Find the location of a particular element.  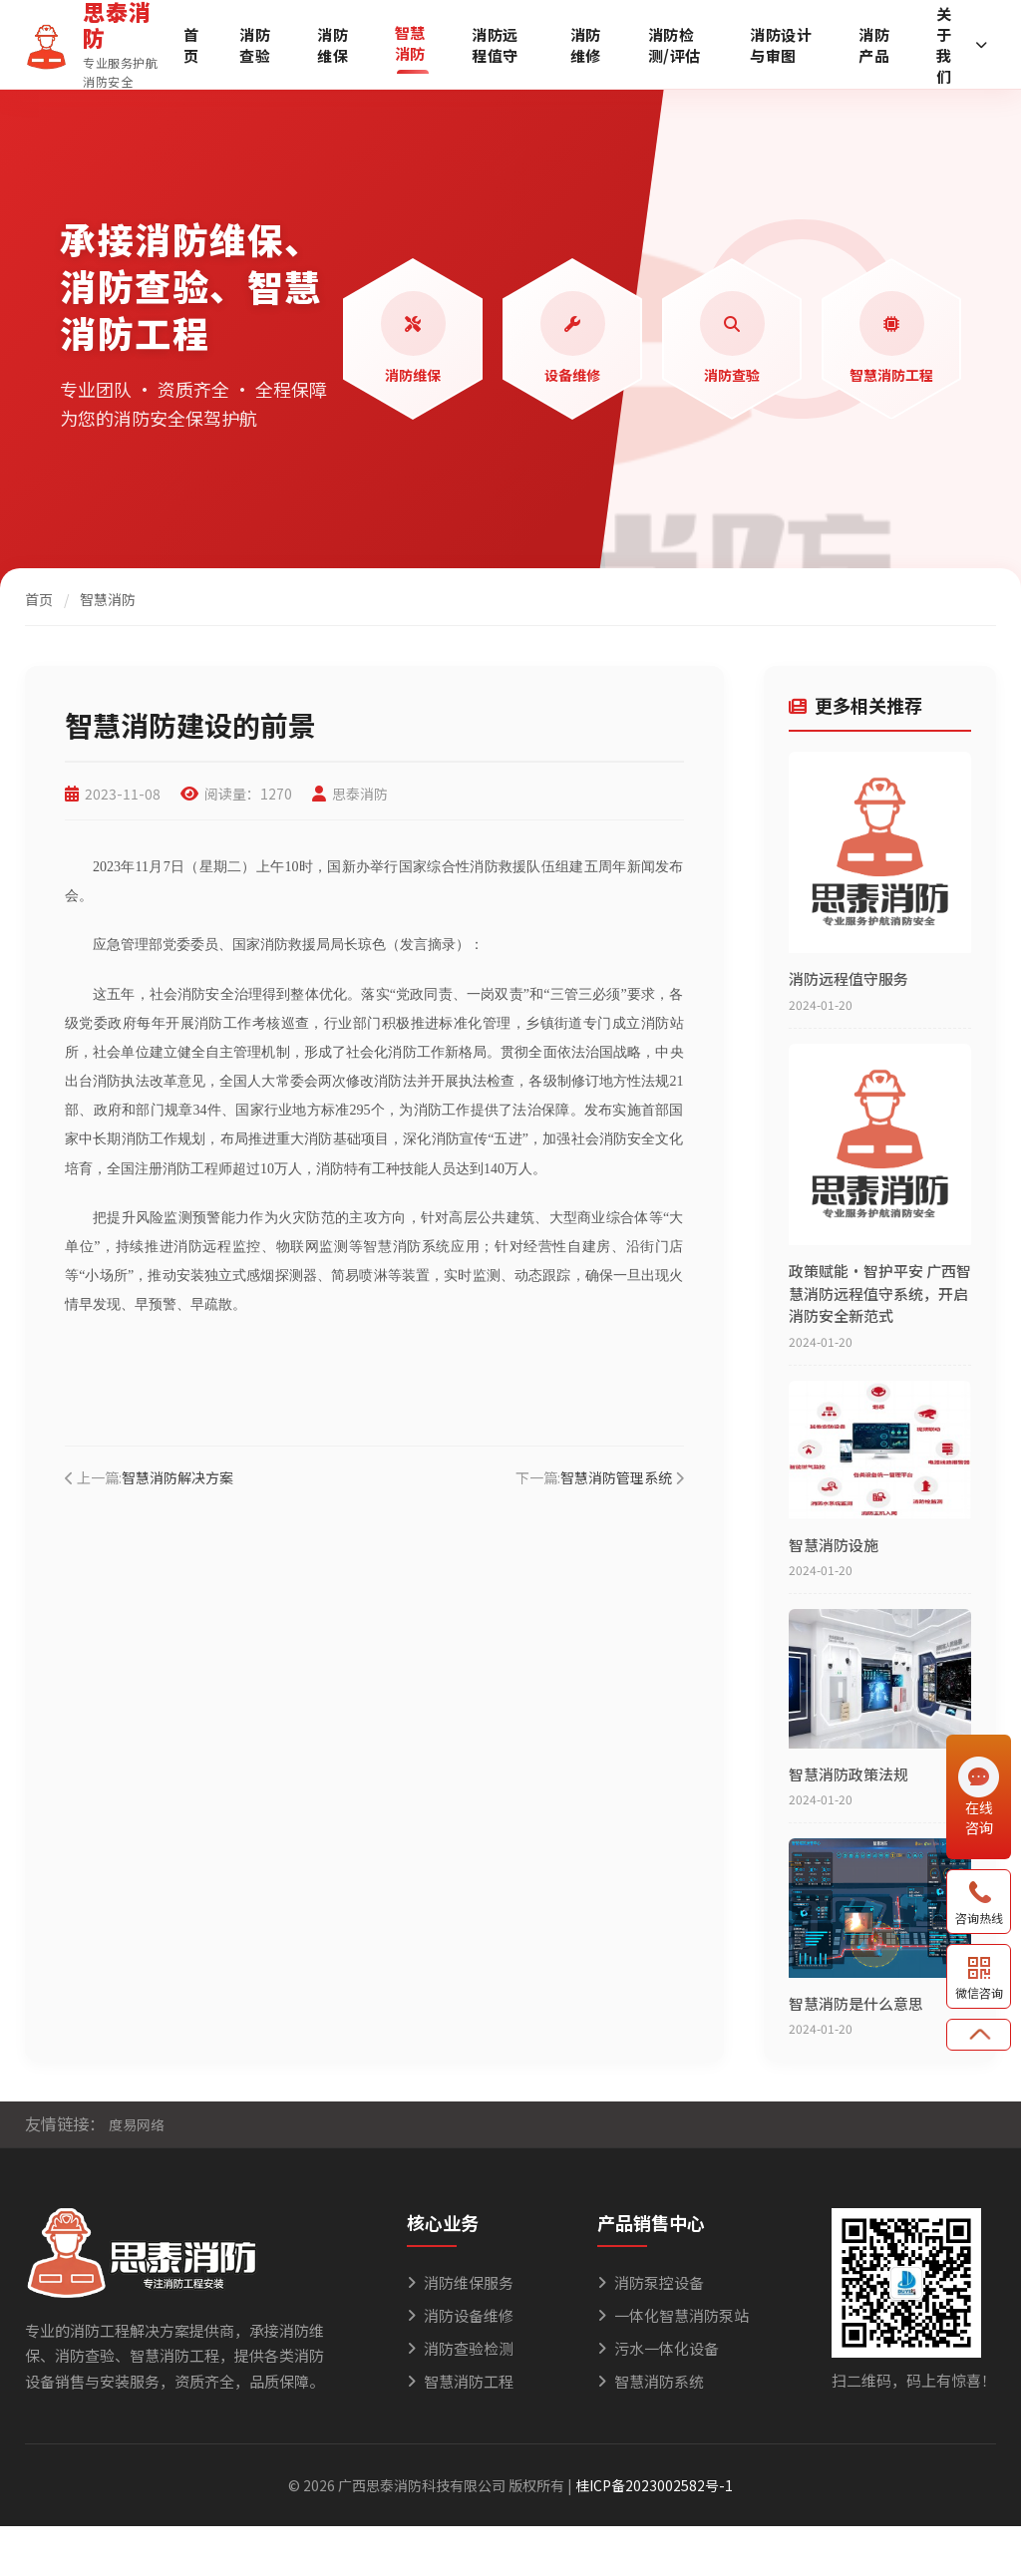

消防维保服务 is located at coordinates (460, 2282).